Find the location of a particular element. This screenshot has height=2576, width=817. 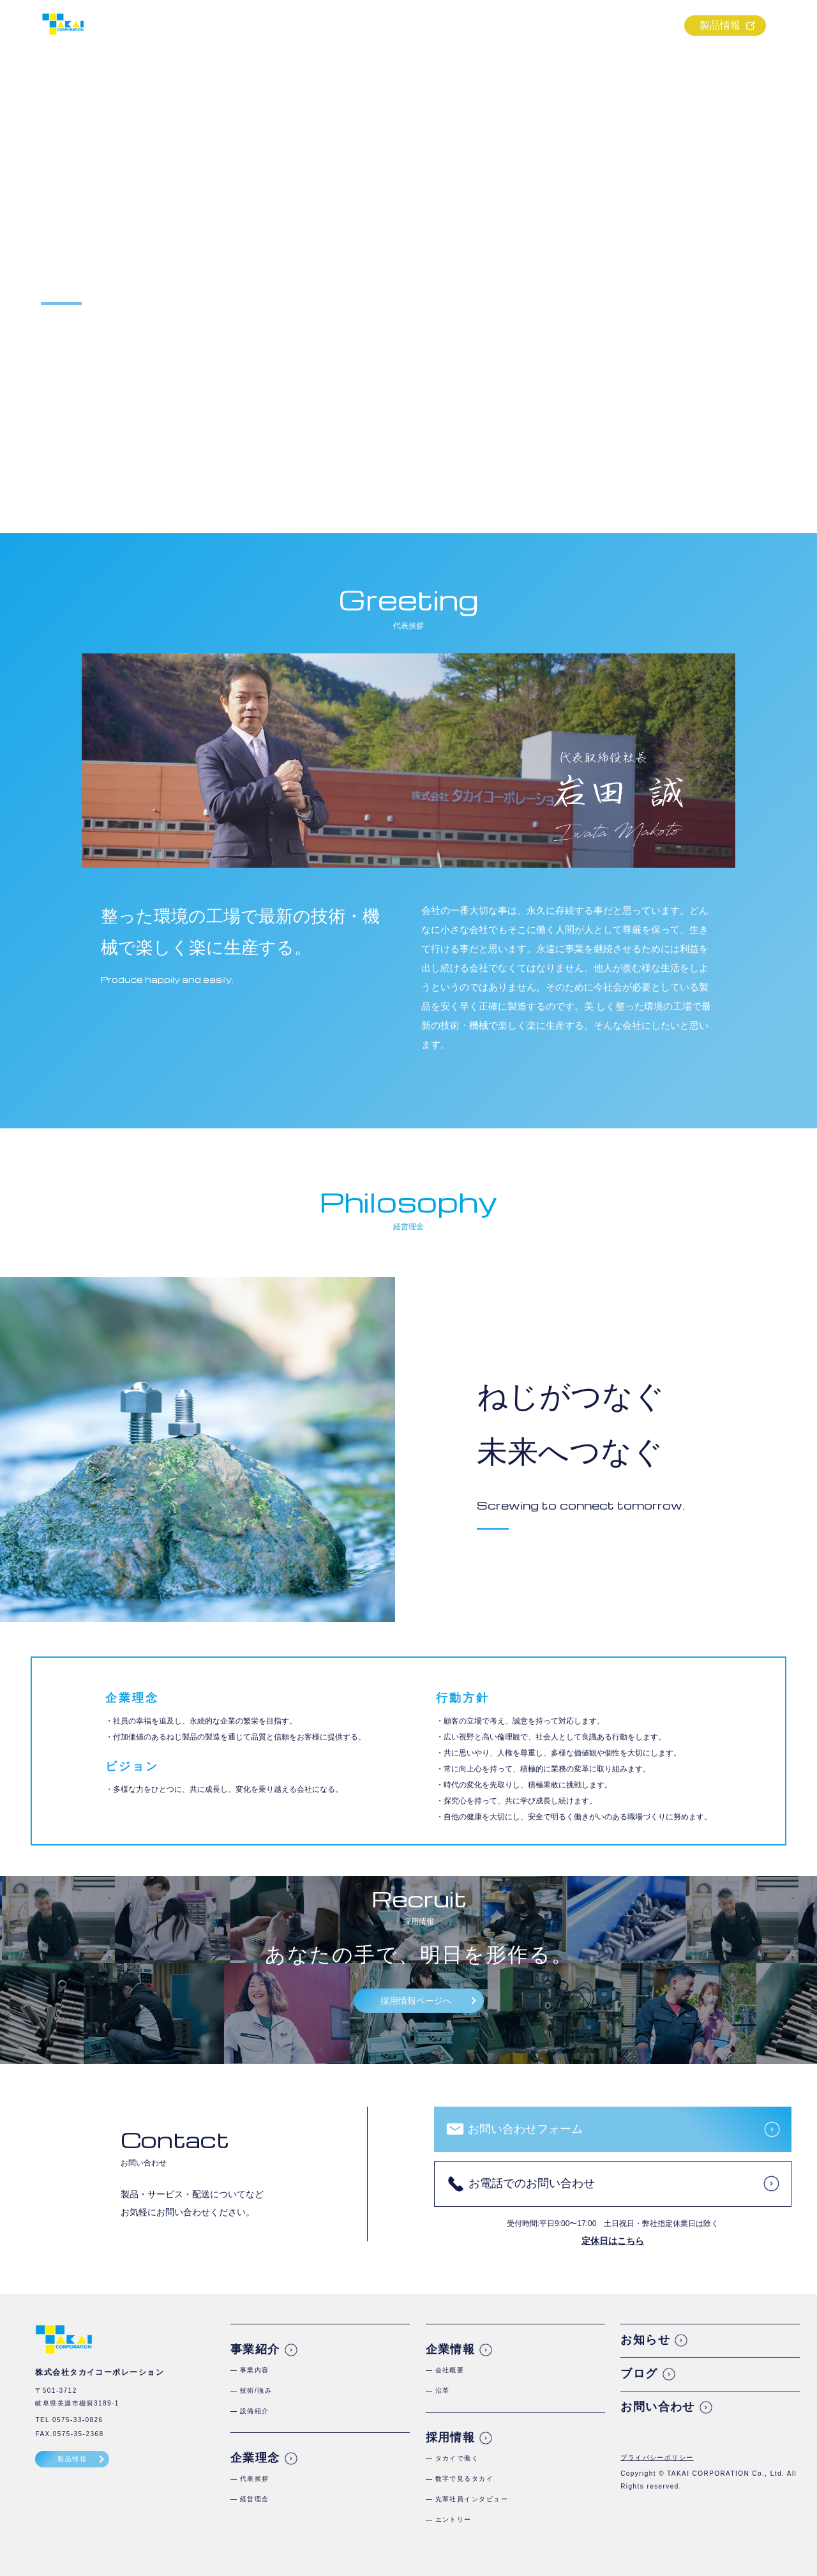

事業紹介 is located at coordinates (445, 25).